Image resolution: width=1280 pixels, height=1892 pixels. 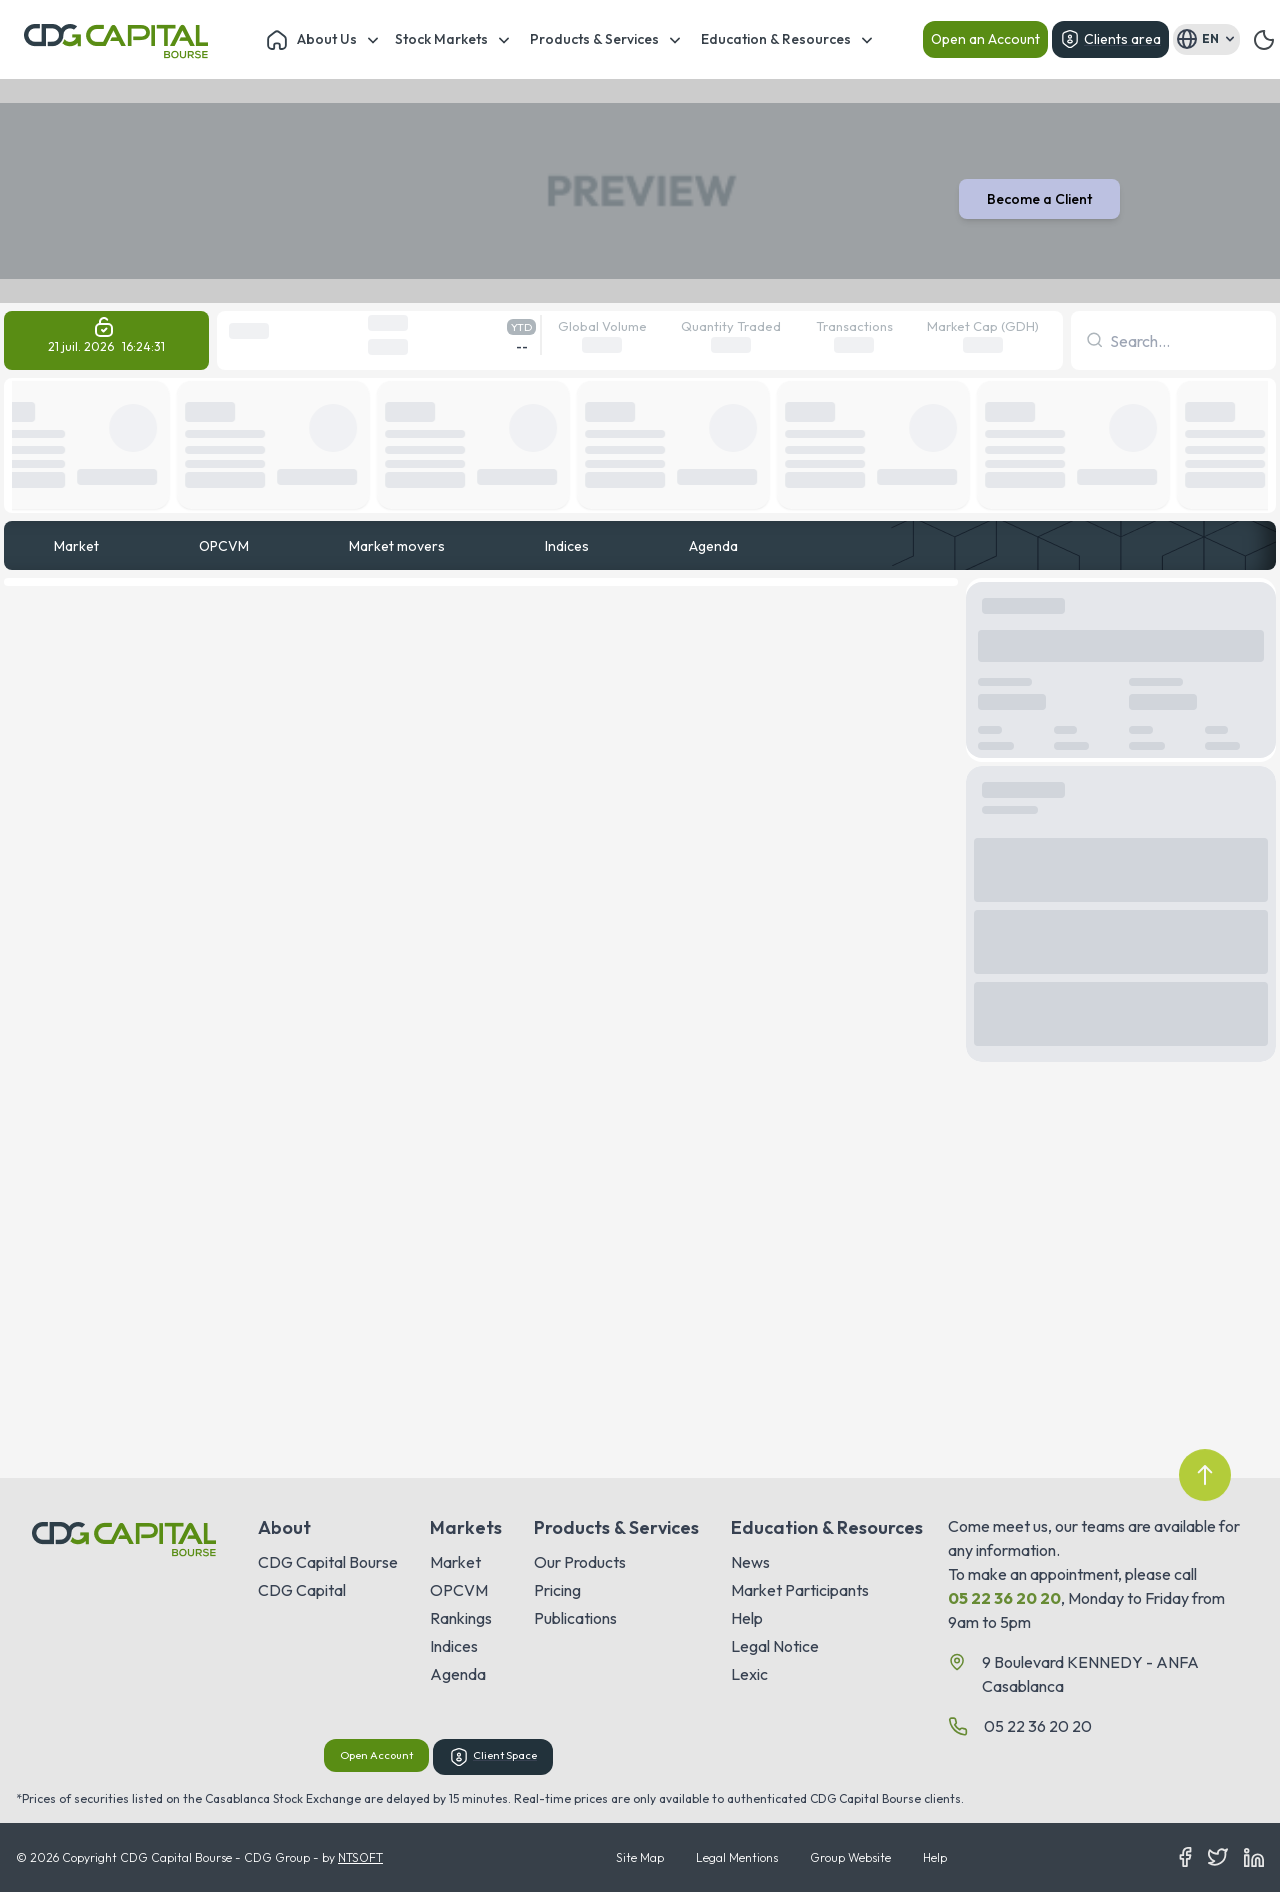 What do you see at coordinates (1111, 341) in the screenshot?
I see `[combobox]` at bounding box center [1111, 341].